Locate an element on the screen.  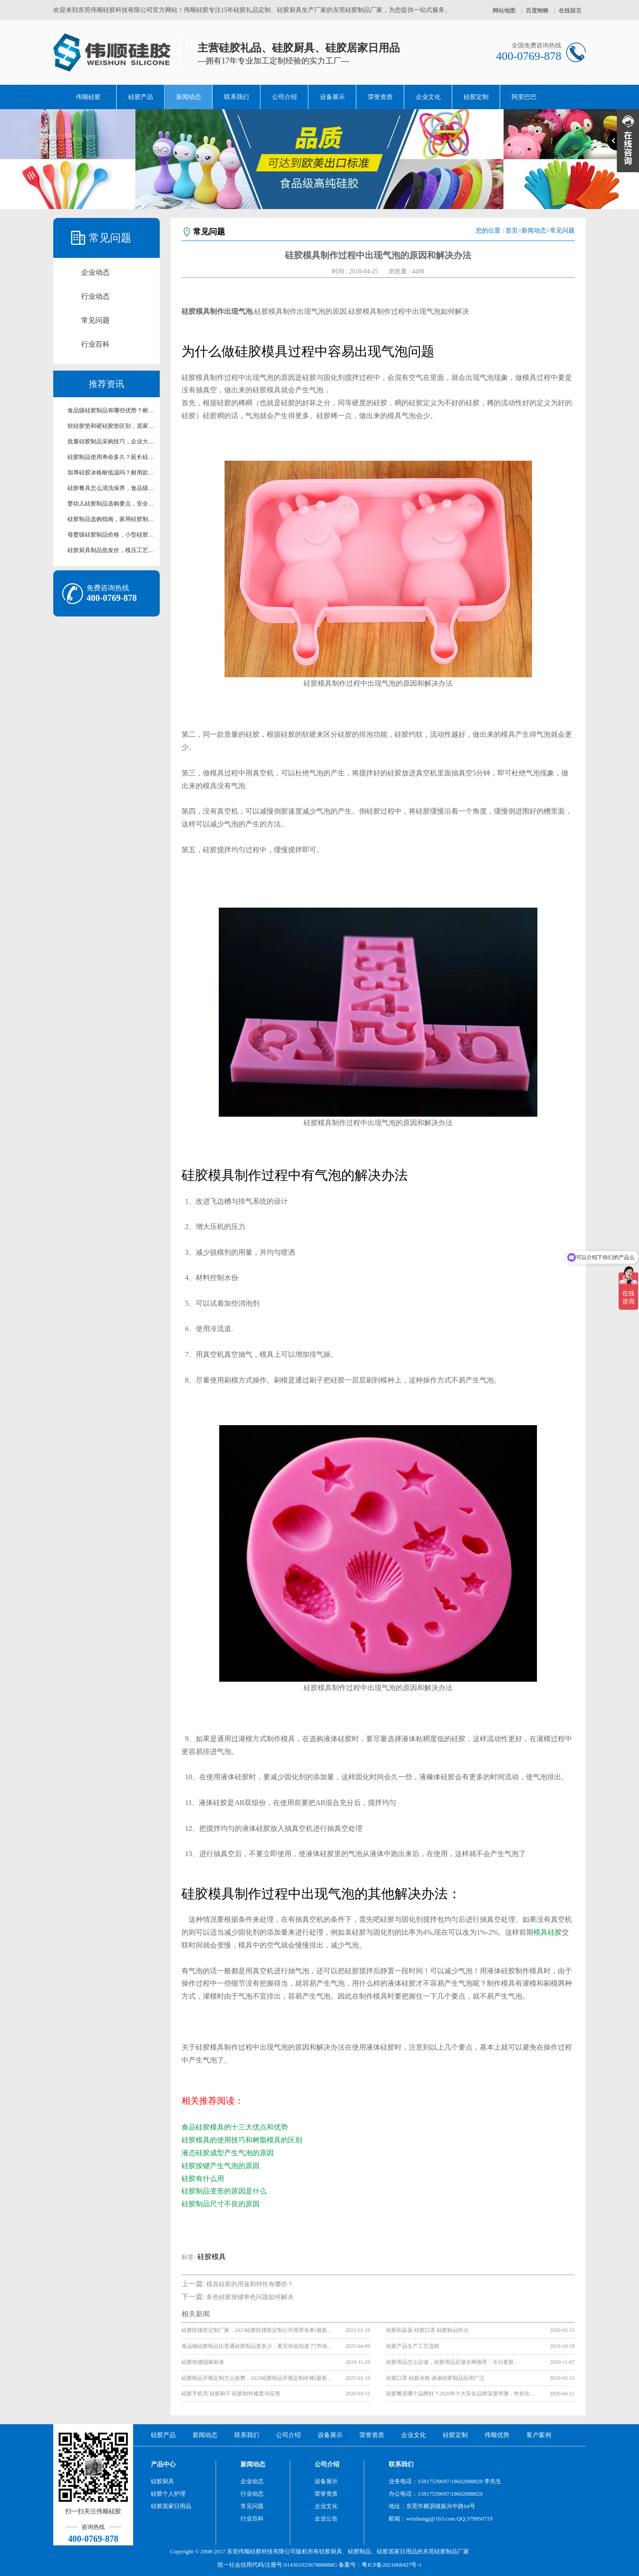
常见问题 is located at coordinates (95, 320).